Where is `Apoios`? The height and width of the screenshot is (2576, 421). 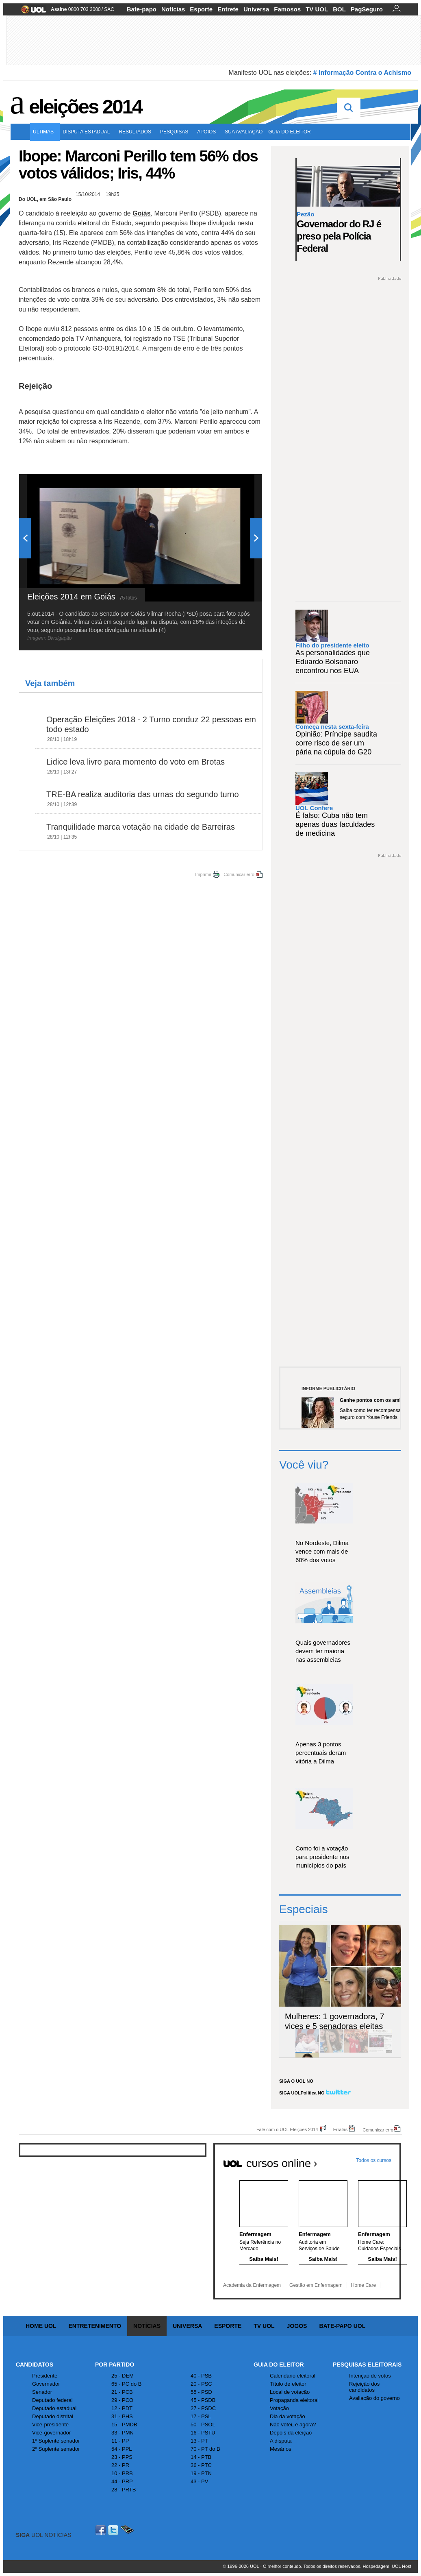 Apoios is located at coordinates (208, 132).